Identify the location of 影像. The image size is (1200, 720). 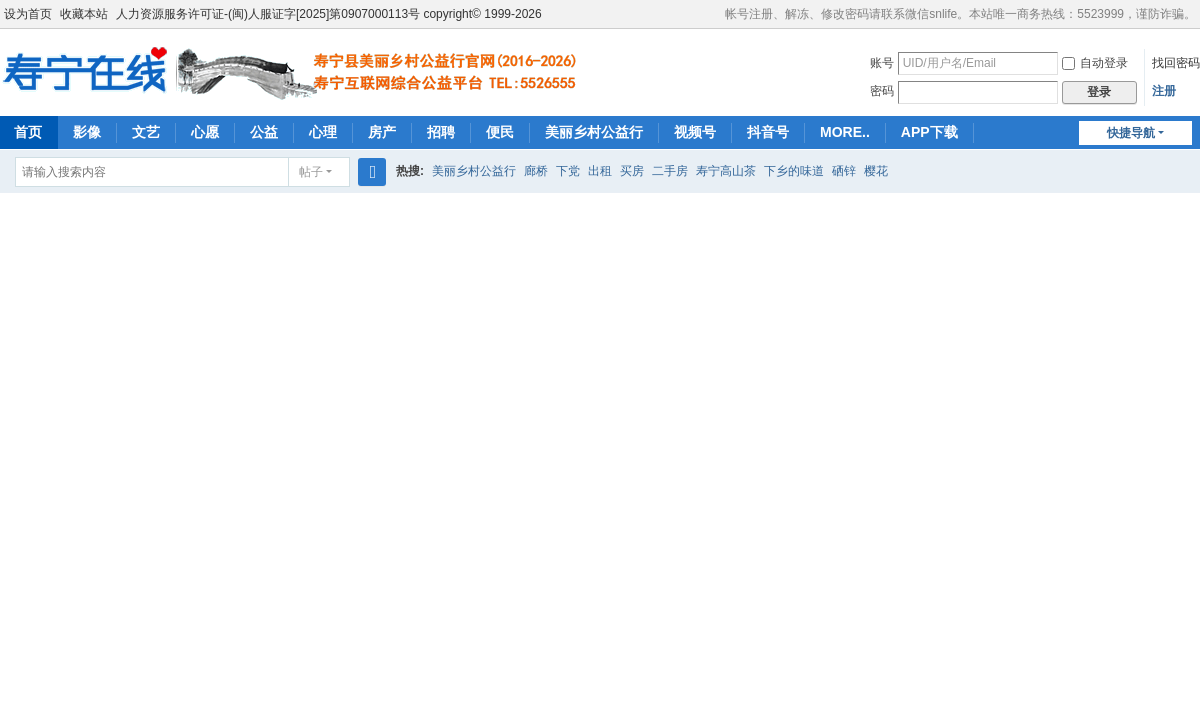
(87, 132).